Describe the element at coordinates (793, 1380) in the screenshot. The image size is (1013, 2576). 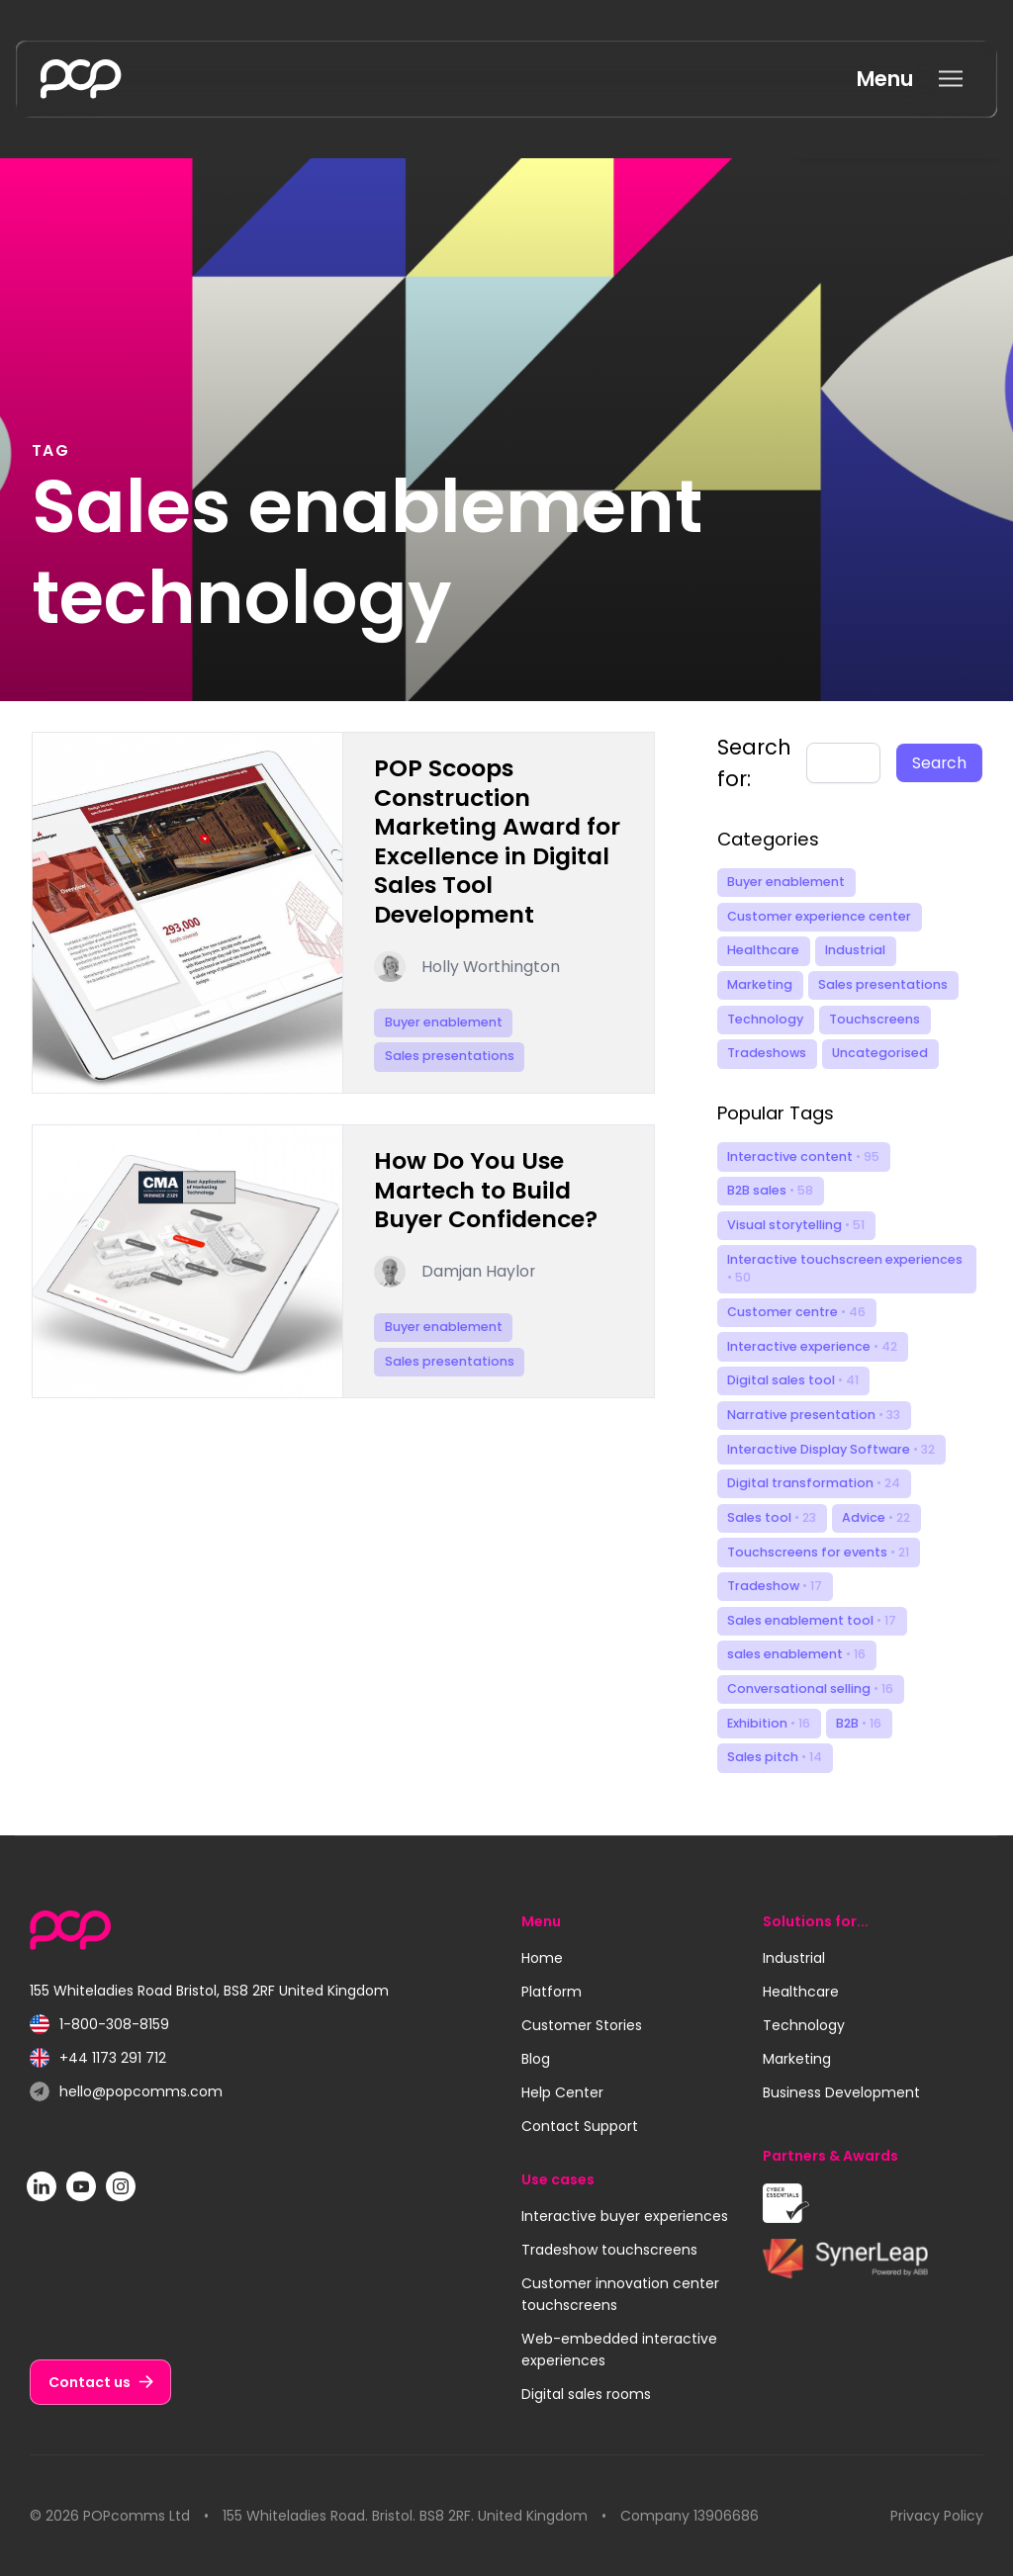
I see `Digital sales tool` at that location.